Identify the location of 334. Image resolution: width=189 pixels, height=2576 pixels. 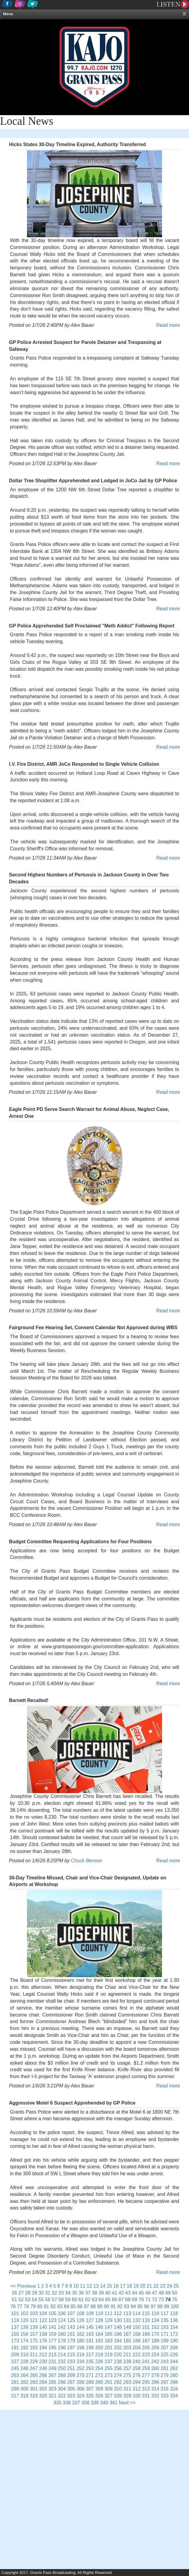
(174, 2395).